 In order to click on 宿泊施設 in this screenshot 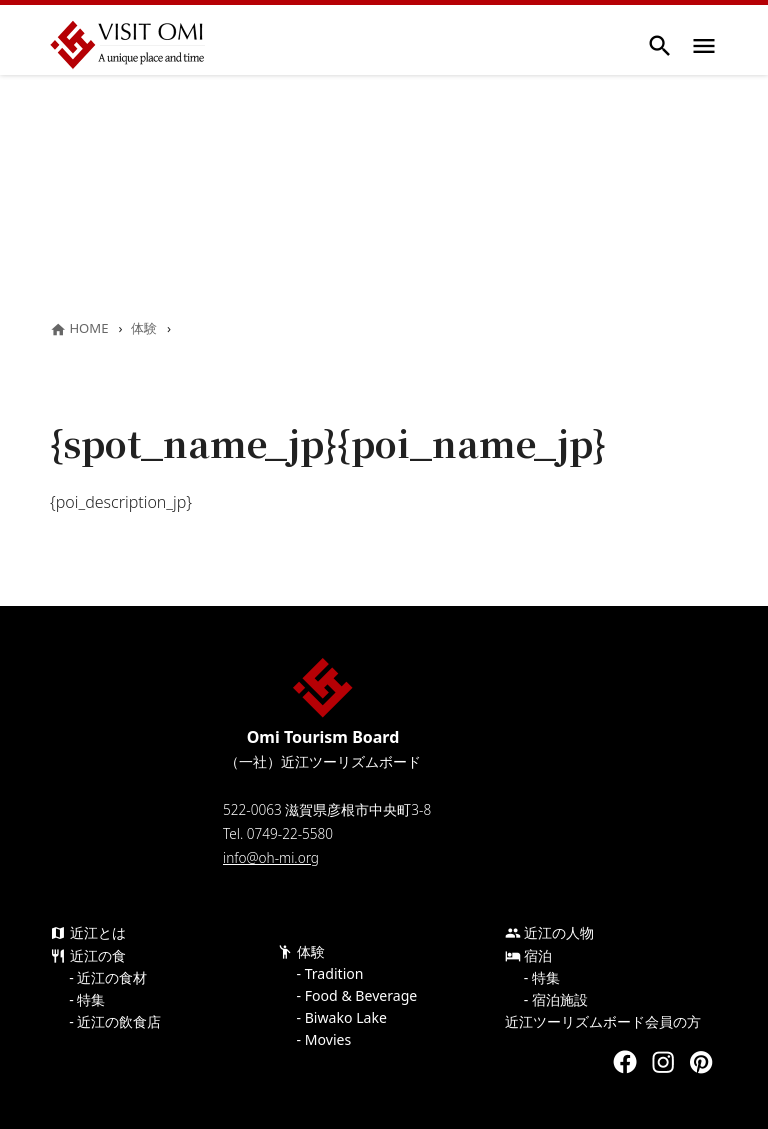, I will do `click(560, 1000)`.